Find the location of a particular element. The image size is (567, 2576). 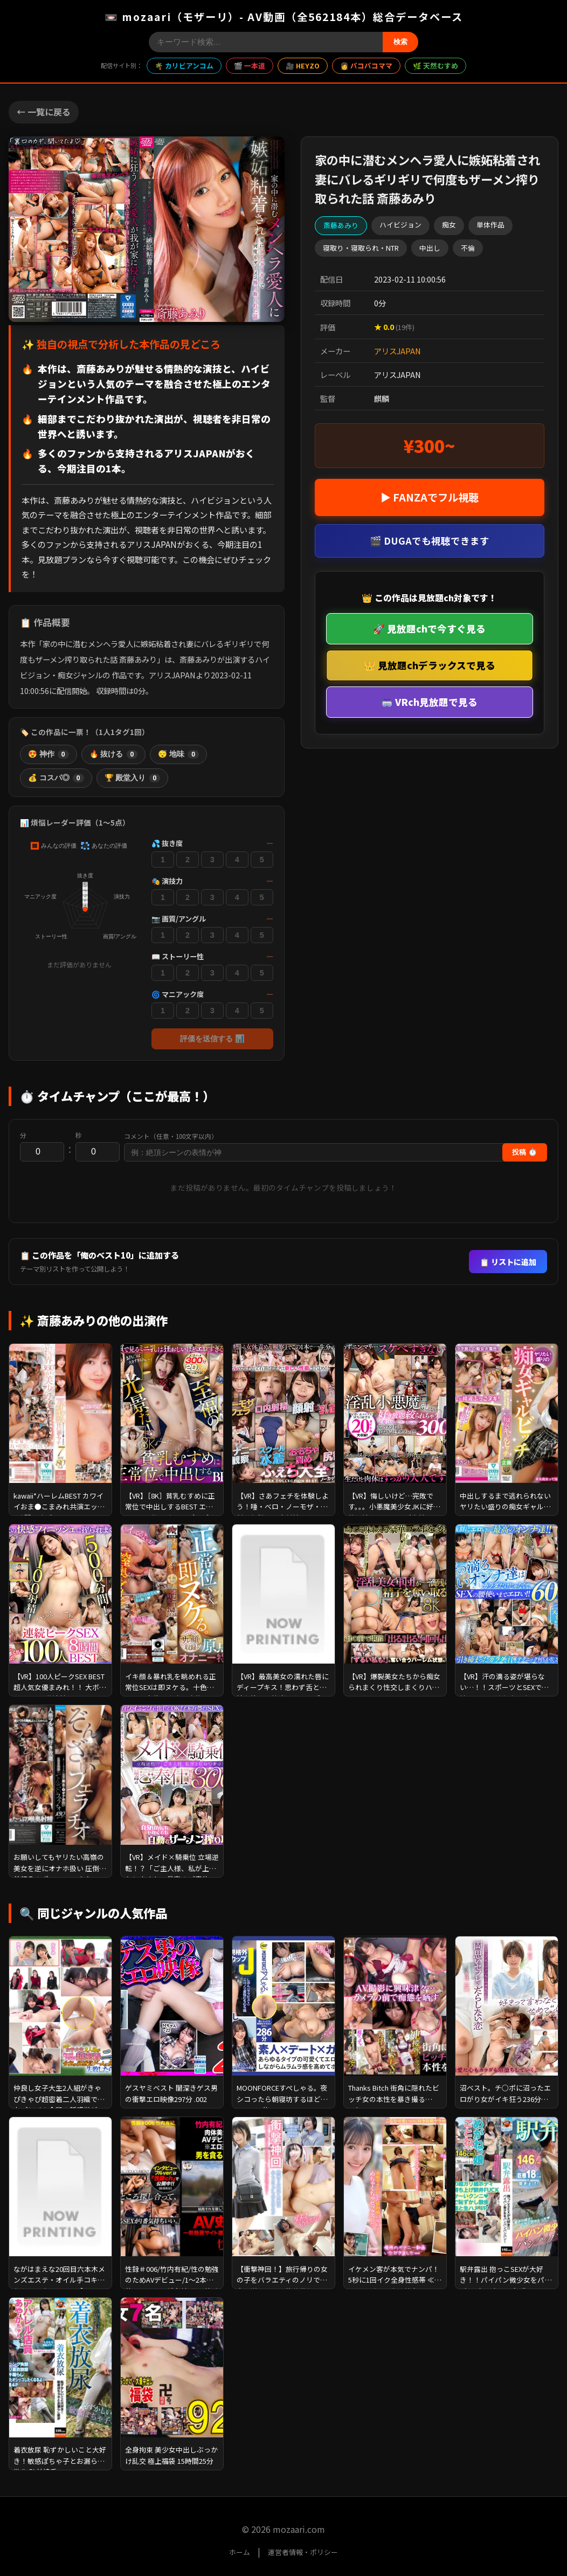

🚀 見放題chで今すぐ見る is located at coordinates (429, 628).